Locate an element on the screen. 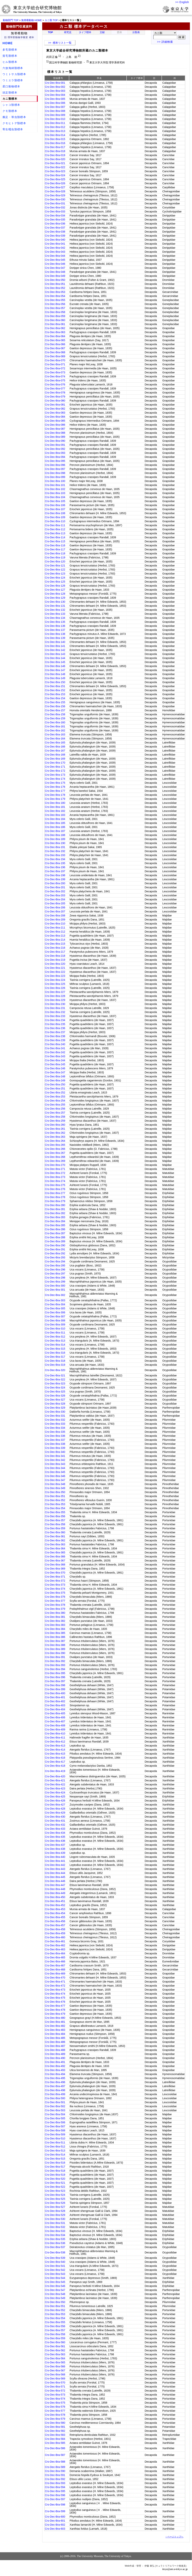  Crs-Dec-Bra-065 is located at coordinates (55, 340).